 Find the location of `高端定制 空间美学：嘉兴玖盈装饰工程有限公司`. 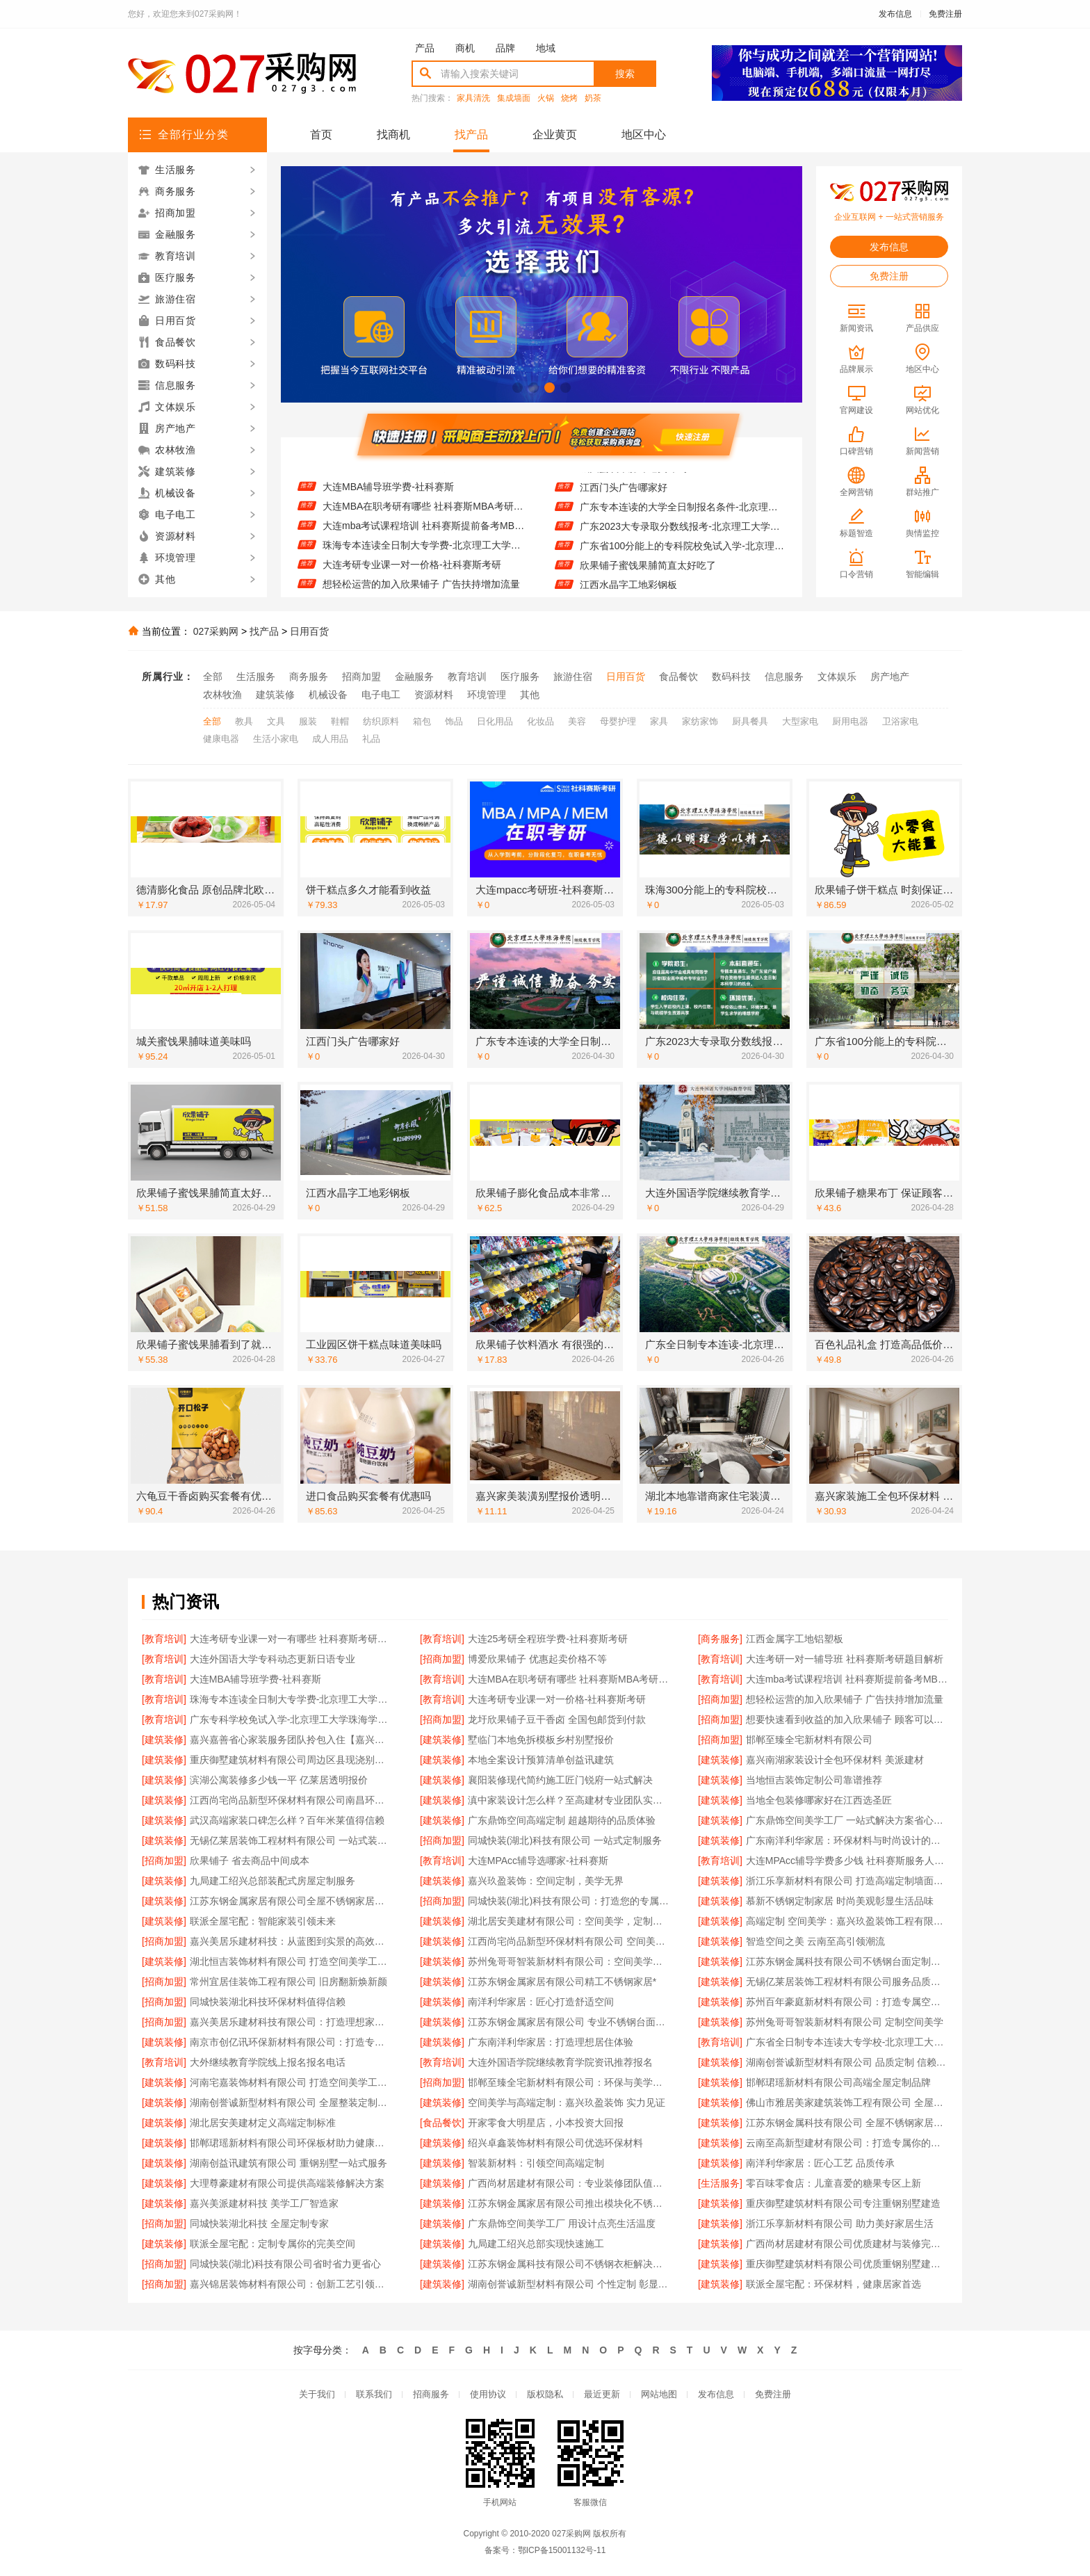

高端定制 空间美学：嘉兴玖盈装饰工程有限公司 is located at coordinates (847, 1921).